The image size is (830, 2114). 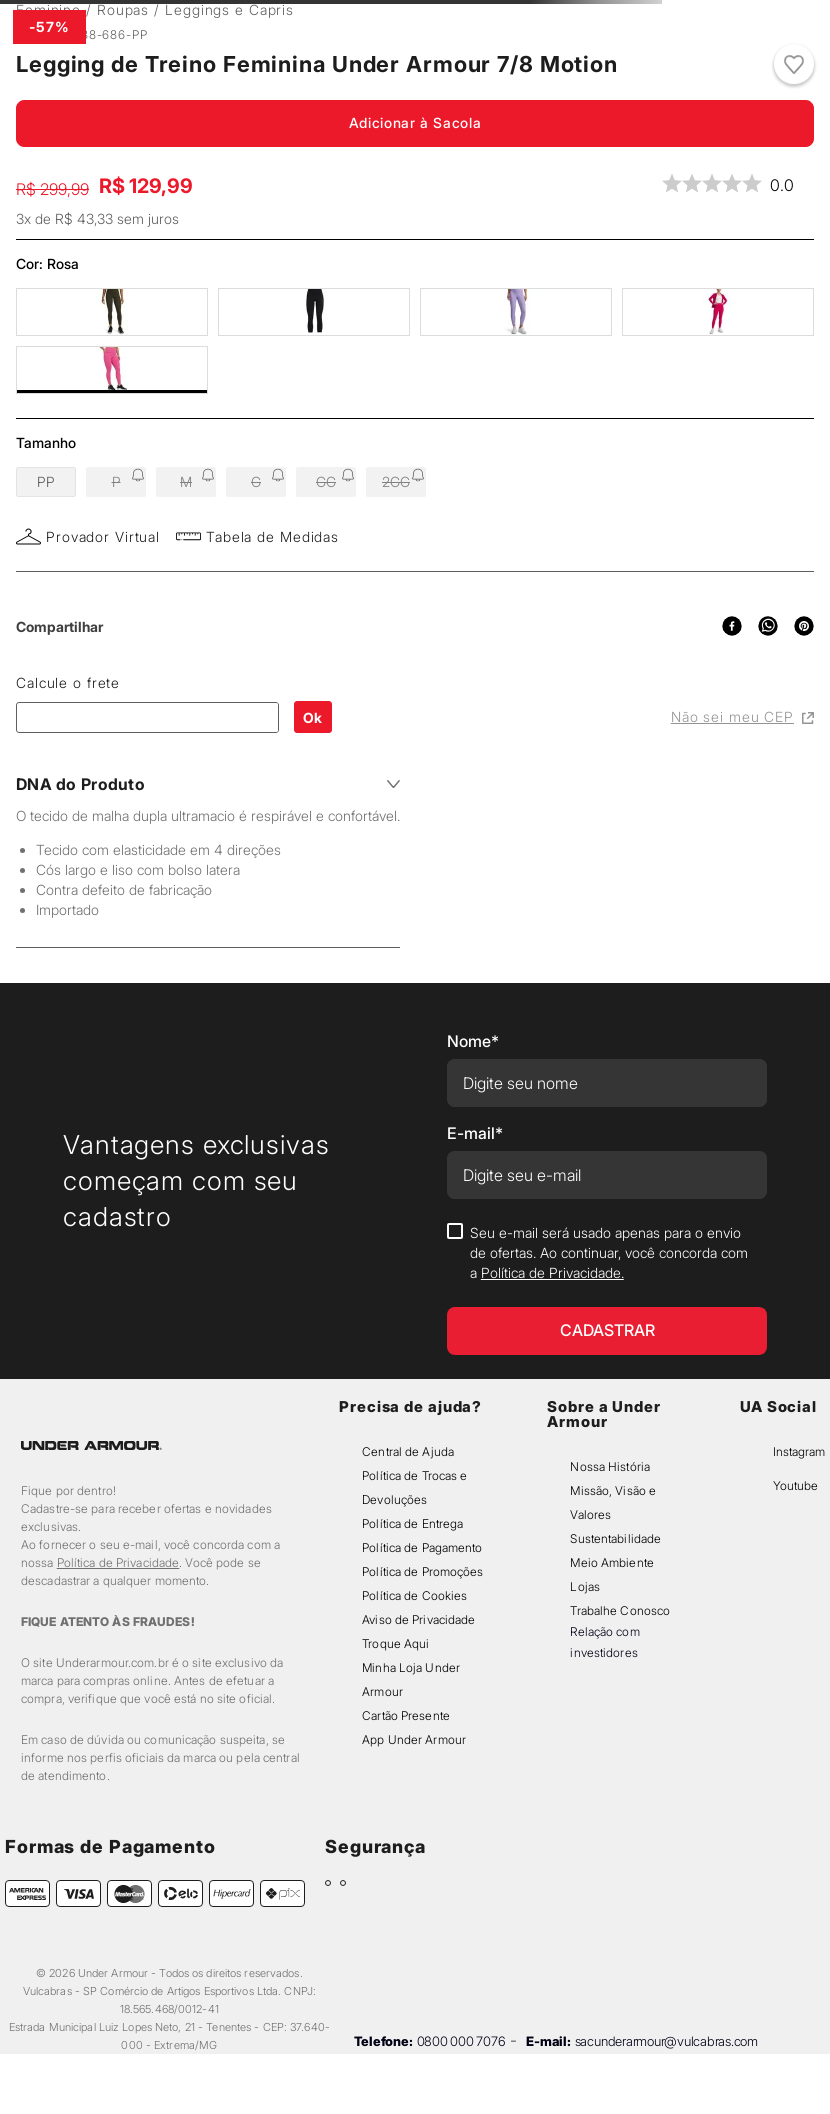 I want to click on Política de Cookies, so click(x=414, y=1595).